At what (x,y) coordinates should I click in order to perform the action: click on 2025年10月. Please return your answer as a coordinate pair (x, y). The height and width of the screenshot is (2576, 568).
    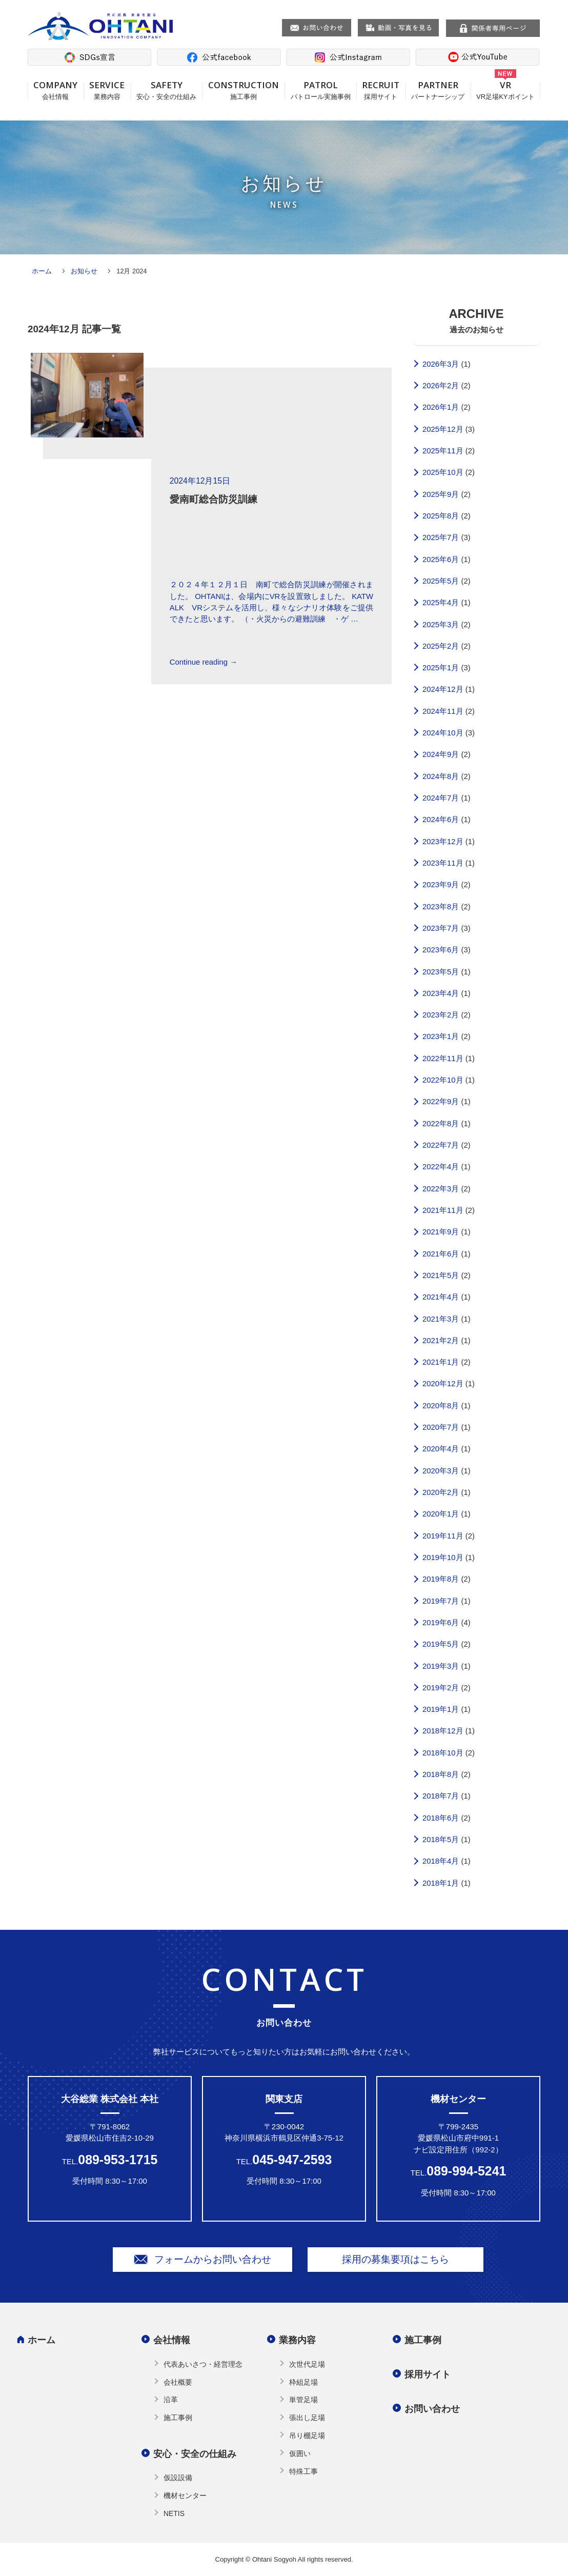
    Looking at the image, I should click on (442, 472).